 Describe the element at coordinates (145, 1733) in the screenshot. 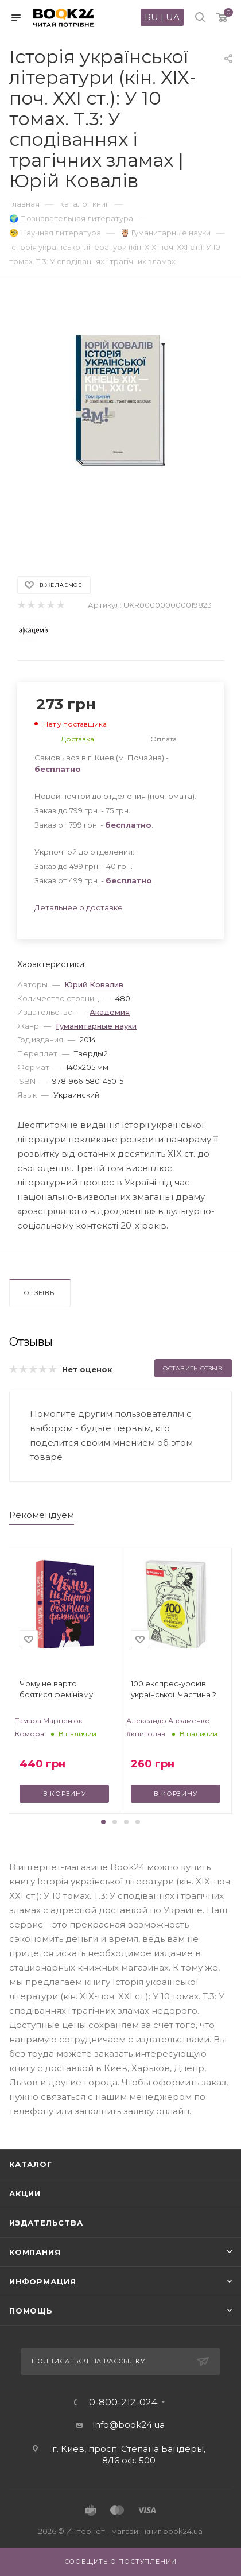

I see `#книголав` at that location.